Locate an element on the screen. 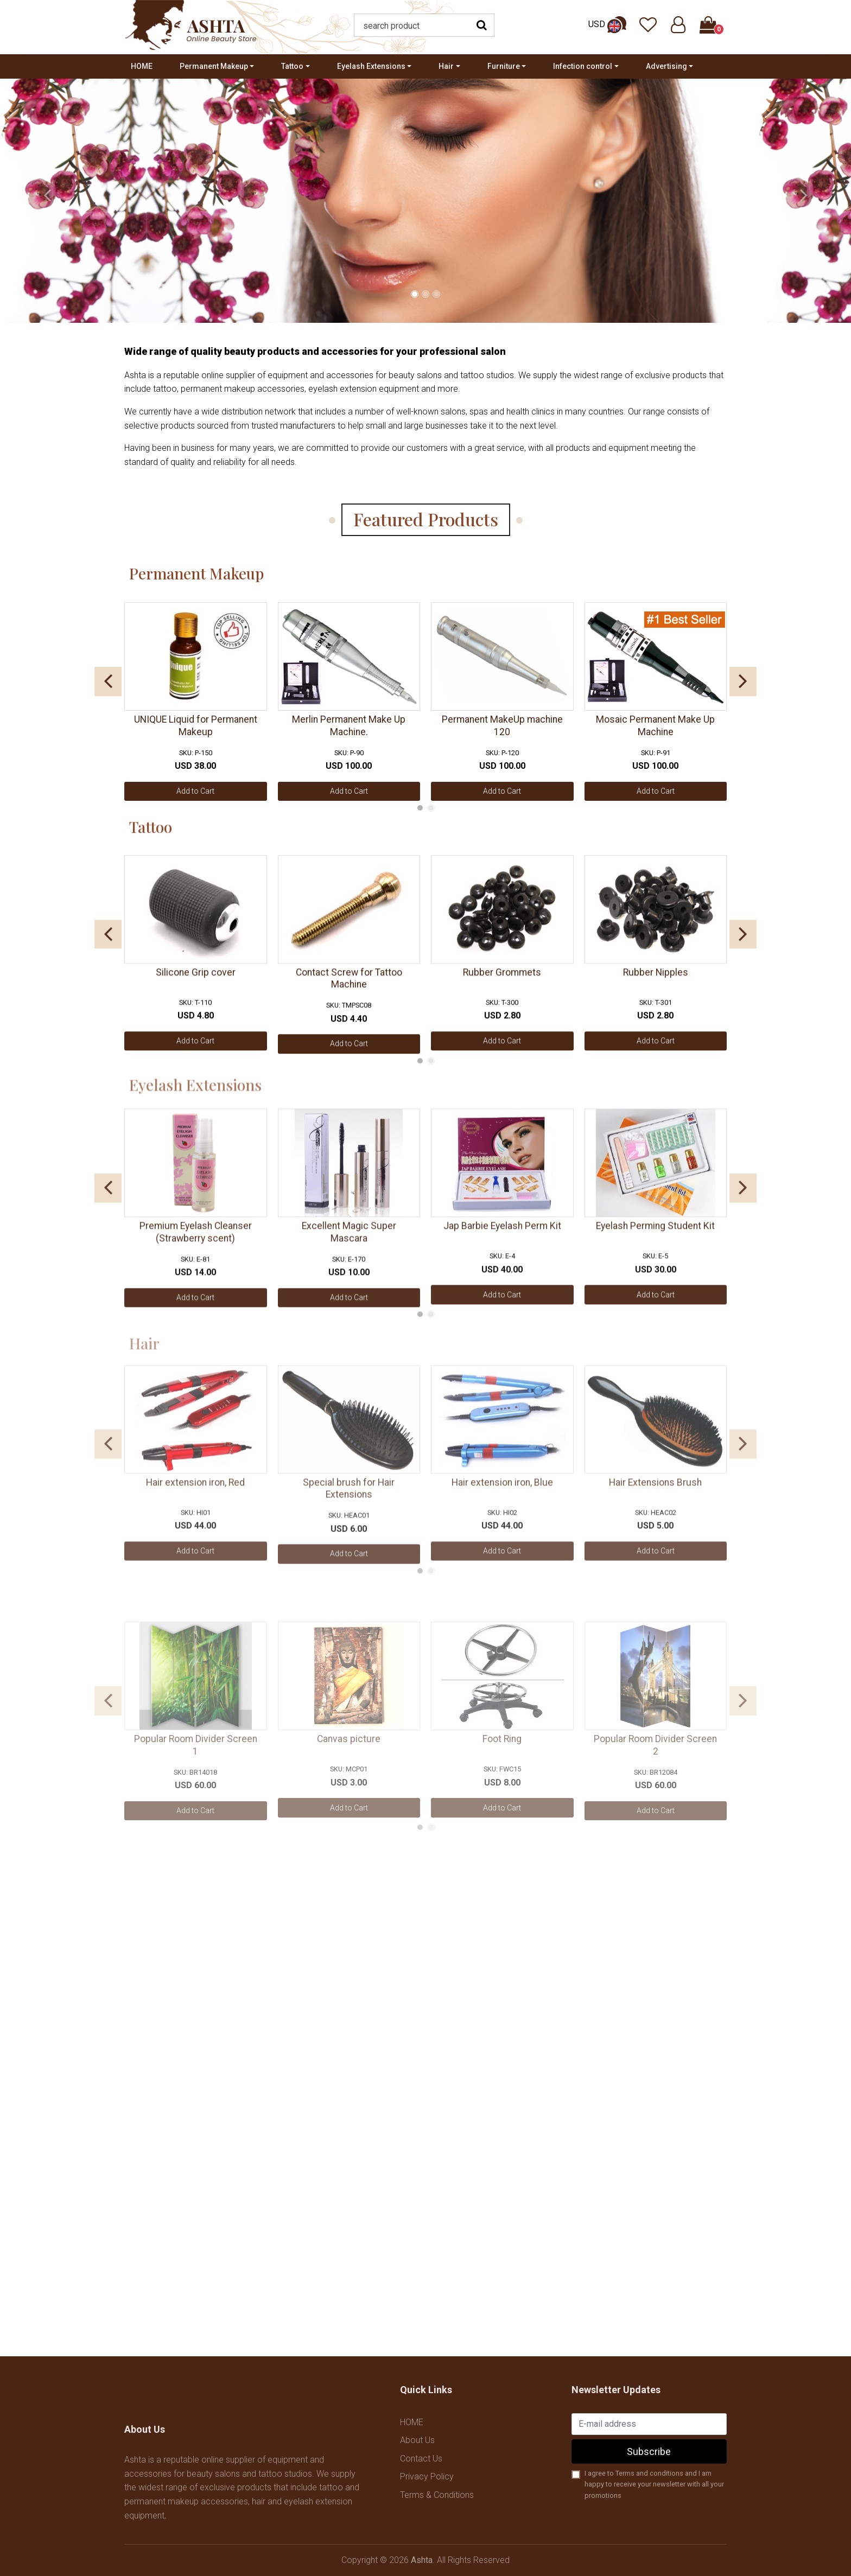 The height and width of the screenshot is (2576, 851). Rubber Nipples is located at coordinates (655, 987).